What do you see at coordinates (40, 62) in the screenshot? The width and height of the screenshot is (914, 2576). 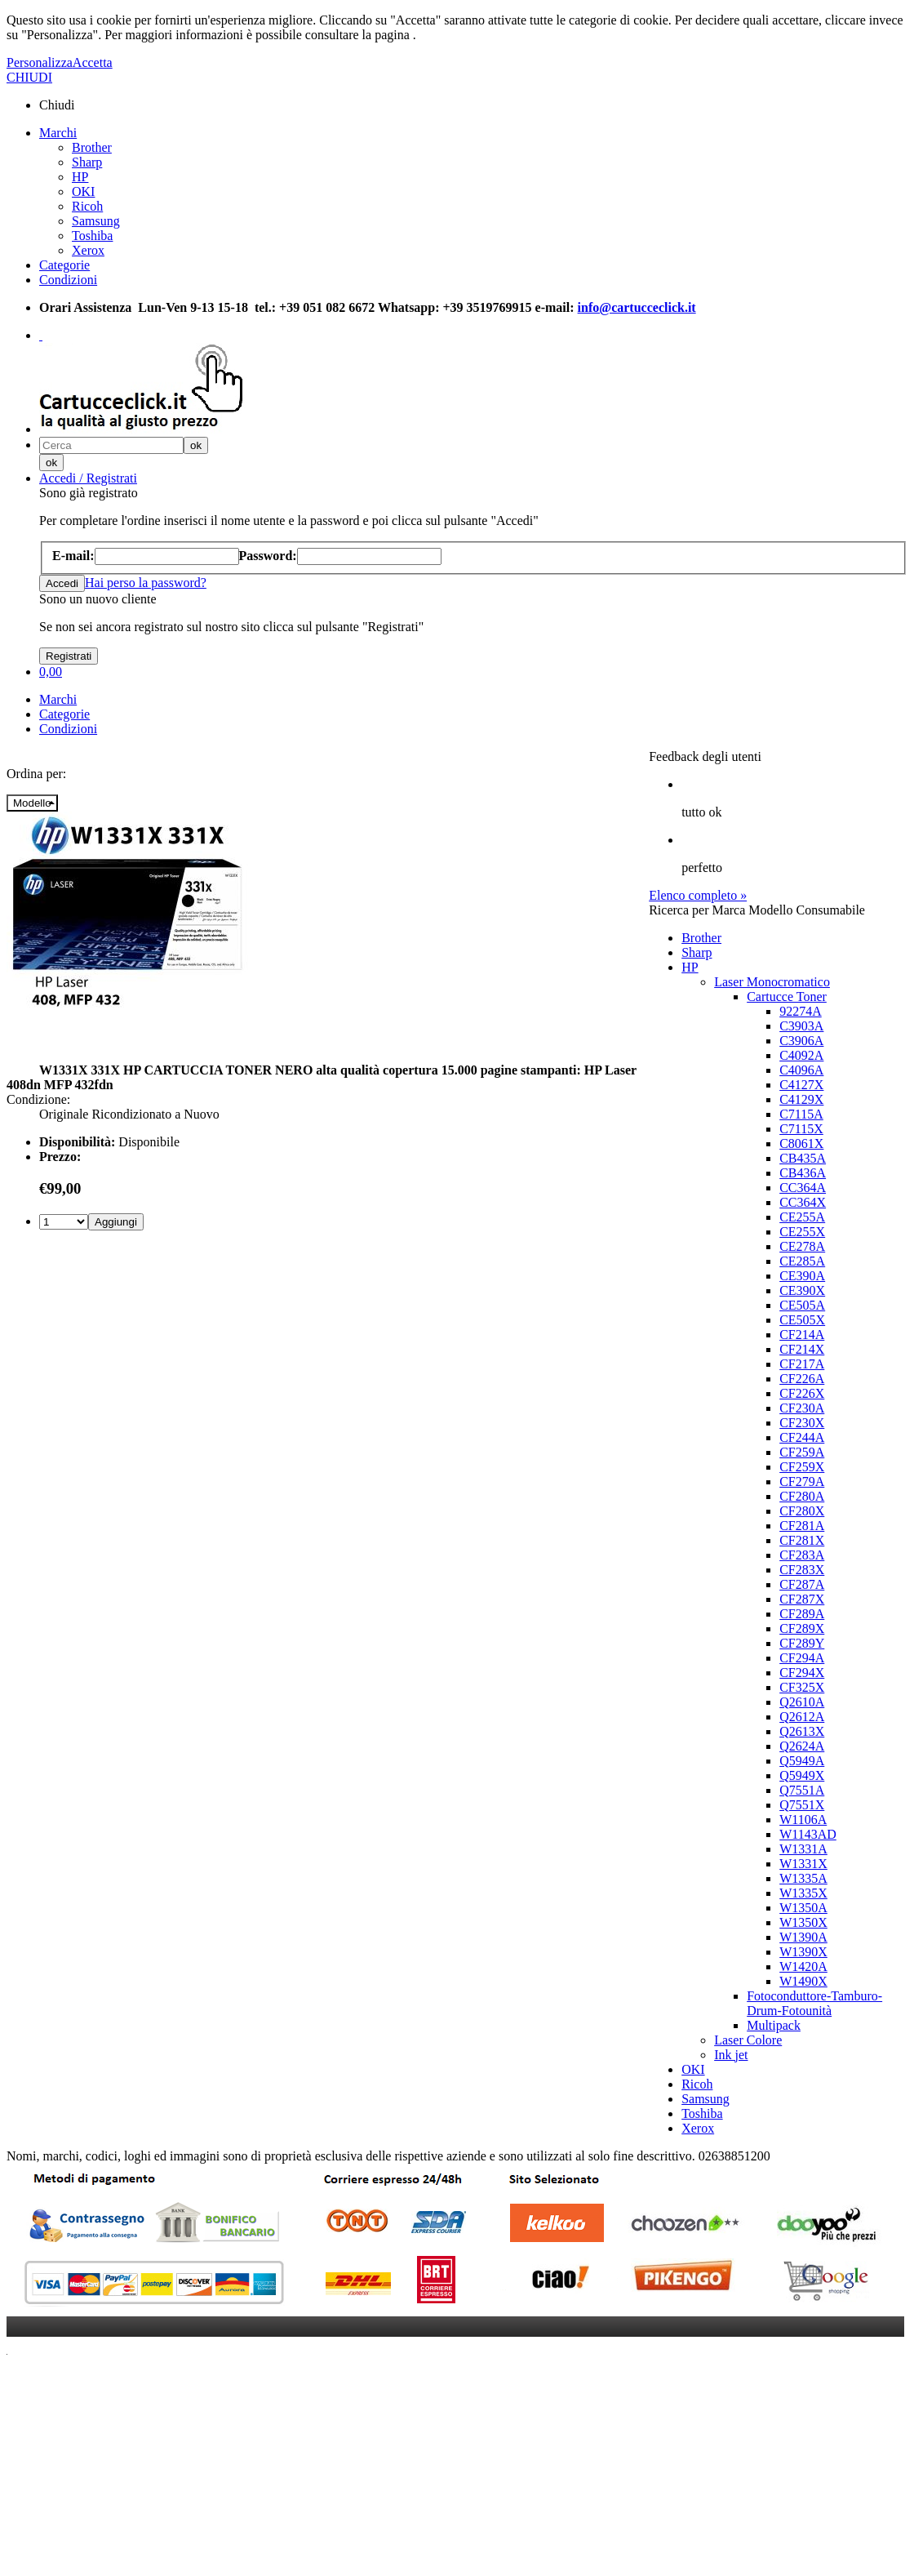 I see `Personalizza` at bounding box center [40, 62].